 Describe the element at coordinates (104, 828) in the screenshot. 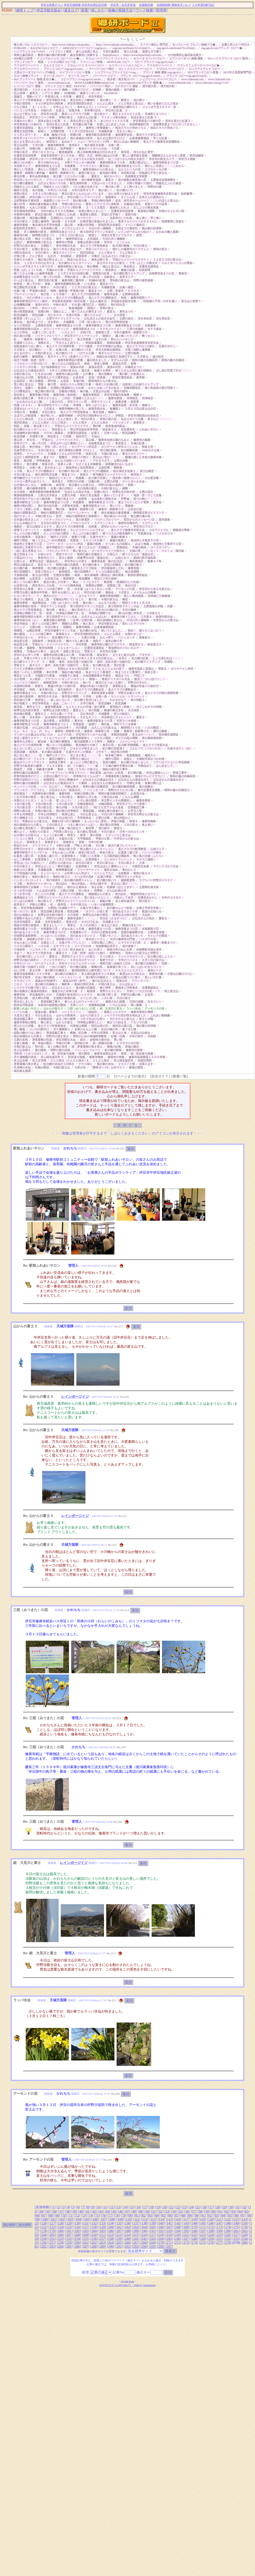

I see `雪の節分` at that location.